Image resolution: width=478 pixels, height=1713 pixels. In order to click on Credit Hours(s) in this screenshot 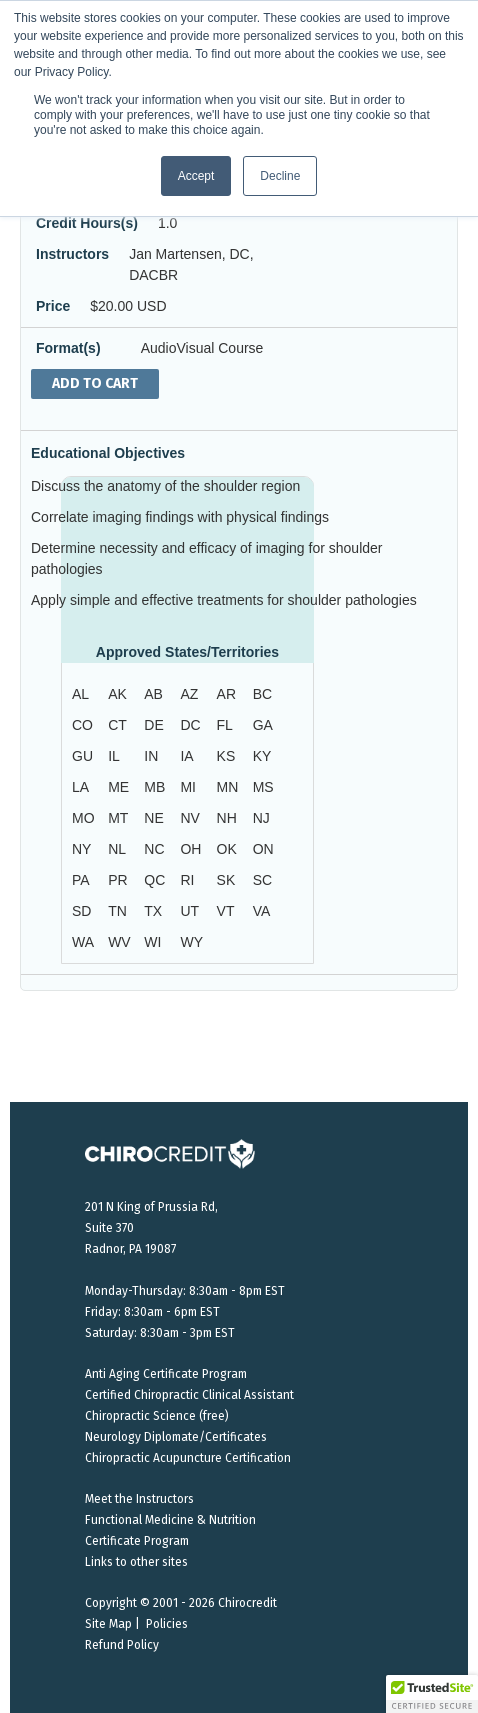, I will do `click(87, 223)`.